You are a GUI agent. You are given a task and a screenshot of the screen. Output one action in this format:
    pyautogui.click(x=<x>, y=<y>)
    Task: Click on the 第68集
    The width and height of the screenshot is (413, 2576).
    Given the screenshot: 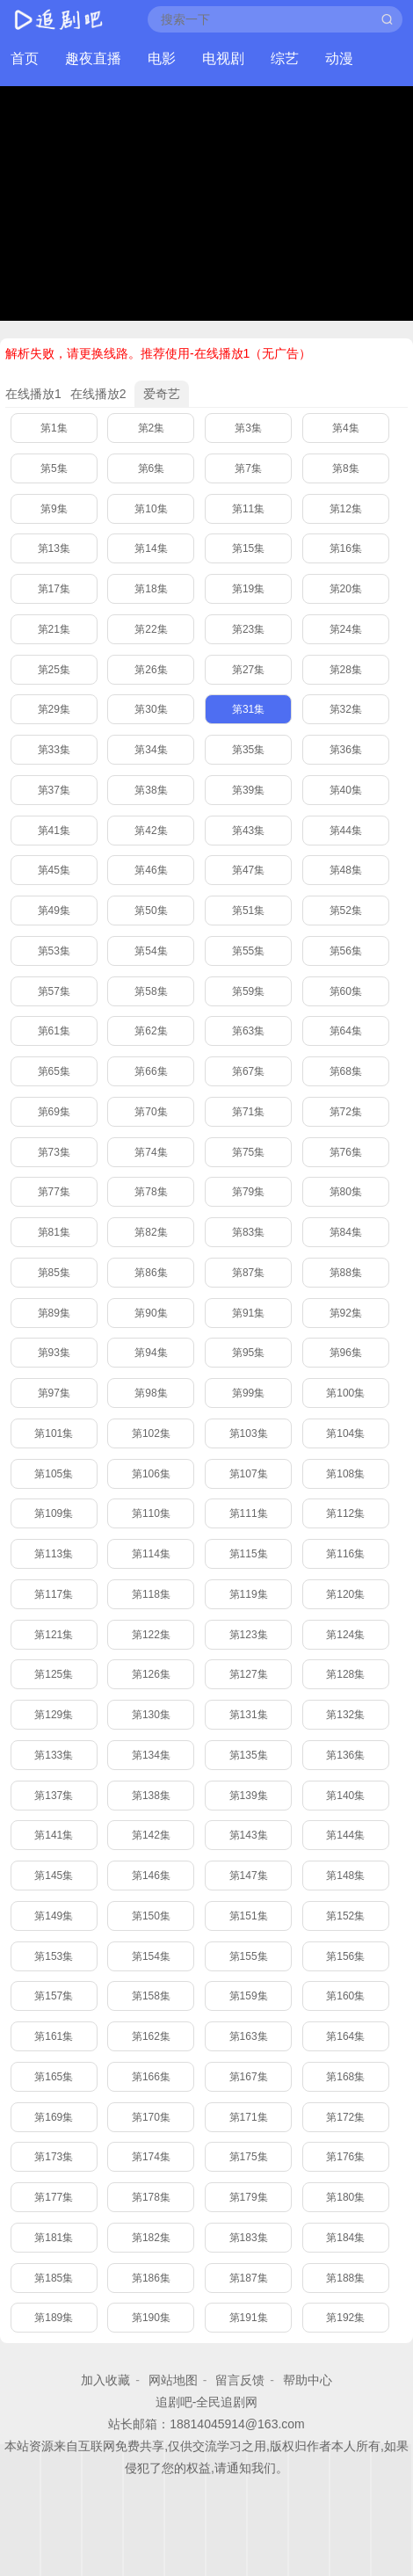 What is the action you would take?
    pyautogui.click(x=346, y=1071)
    